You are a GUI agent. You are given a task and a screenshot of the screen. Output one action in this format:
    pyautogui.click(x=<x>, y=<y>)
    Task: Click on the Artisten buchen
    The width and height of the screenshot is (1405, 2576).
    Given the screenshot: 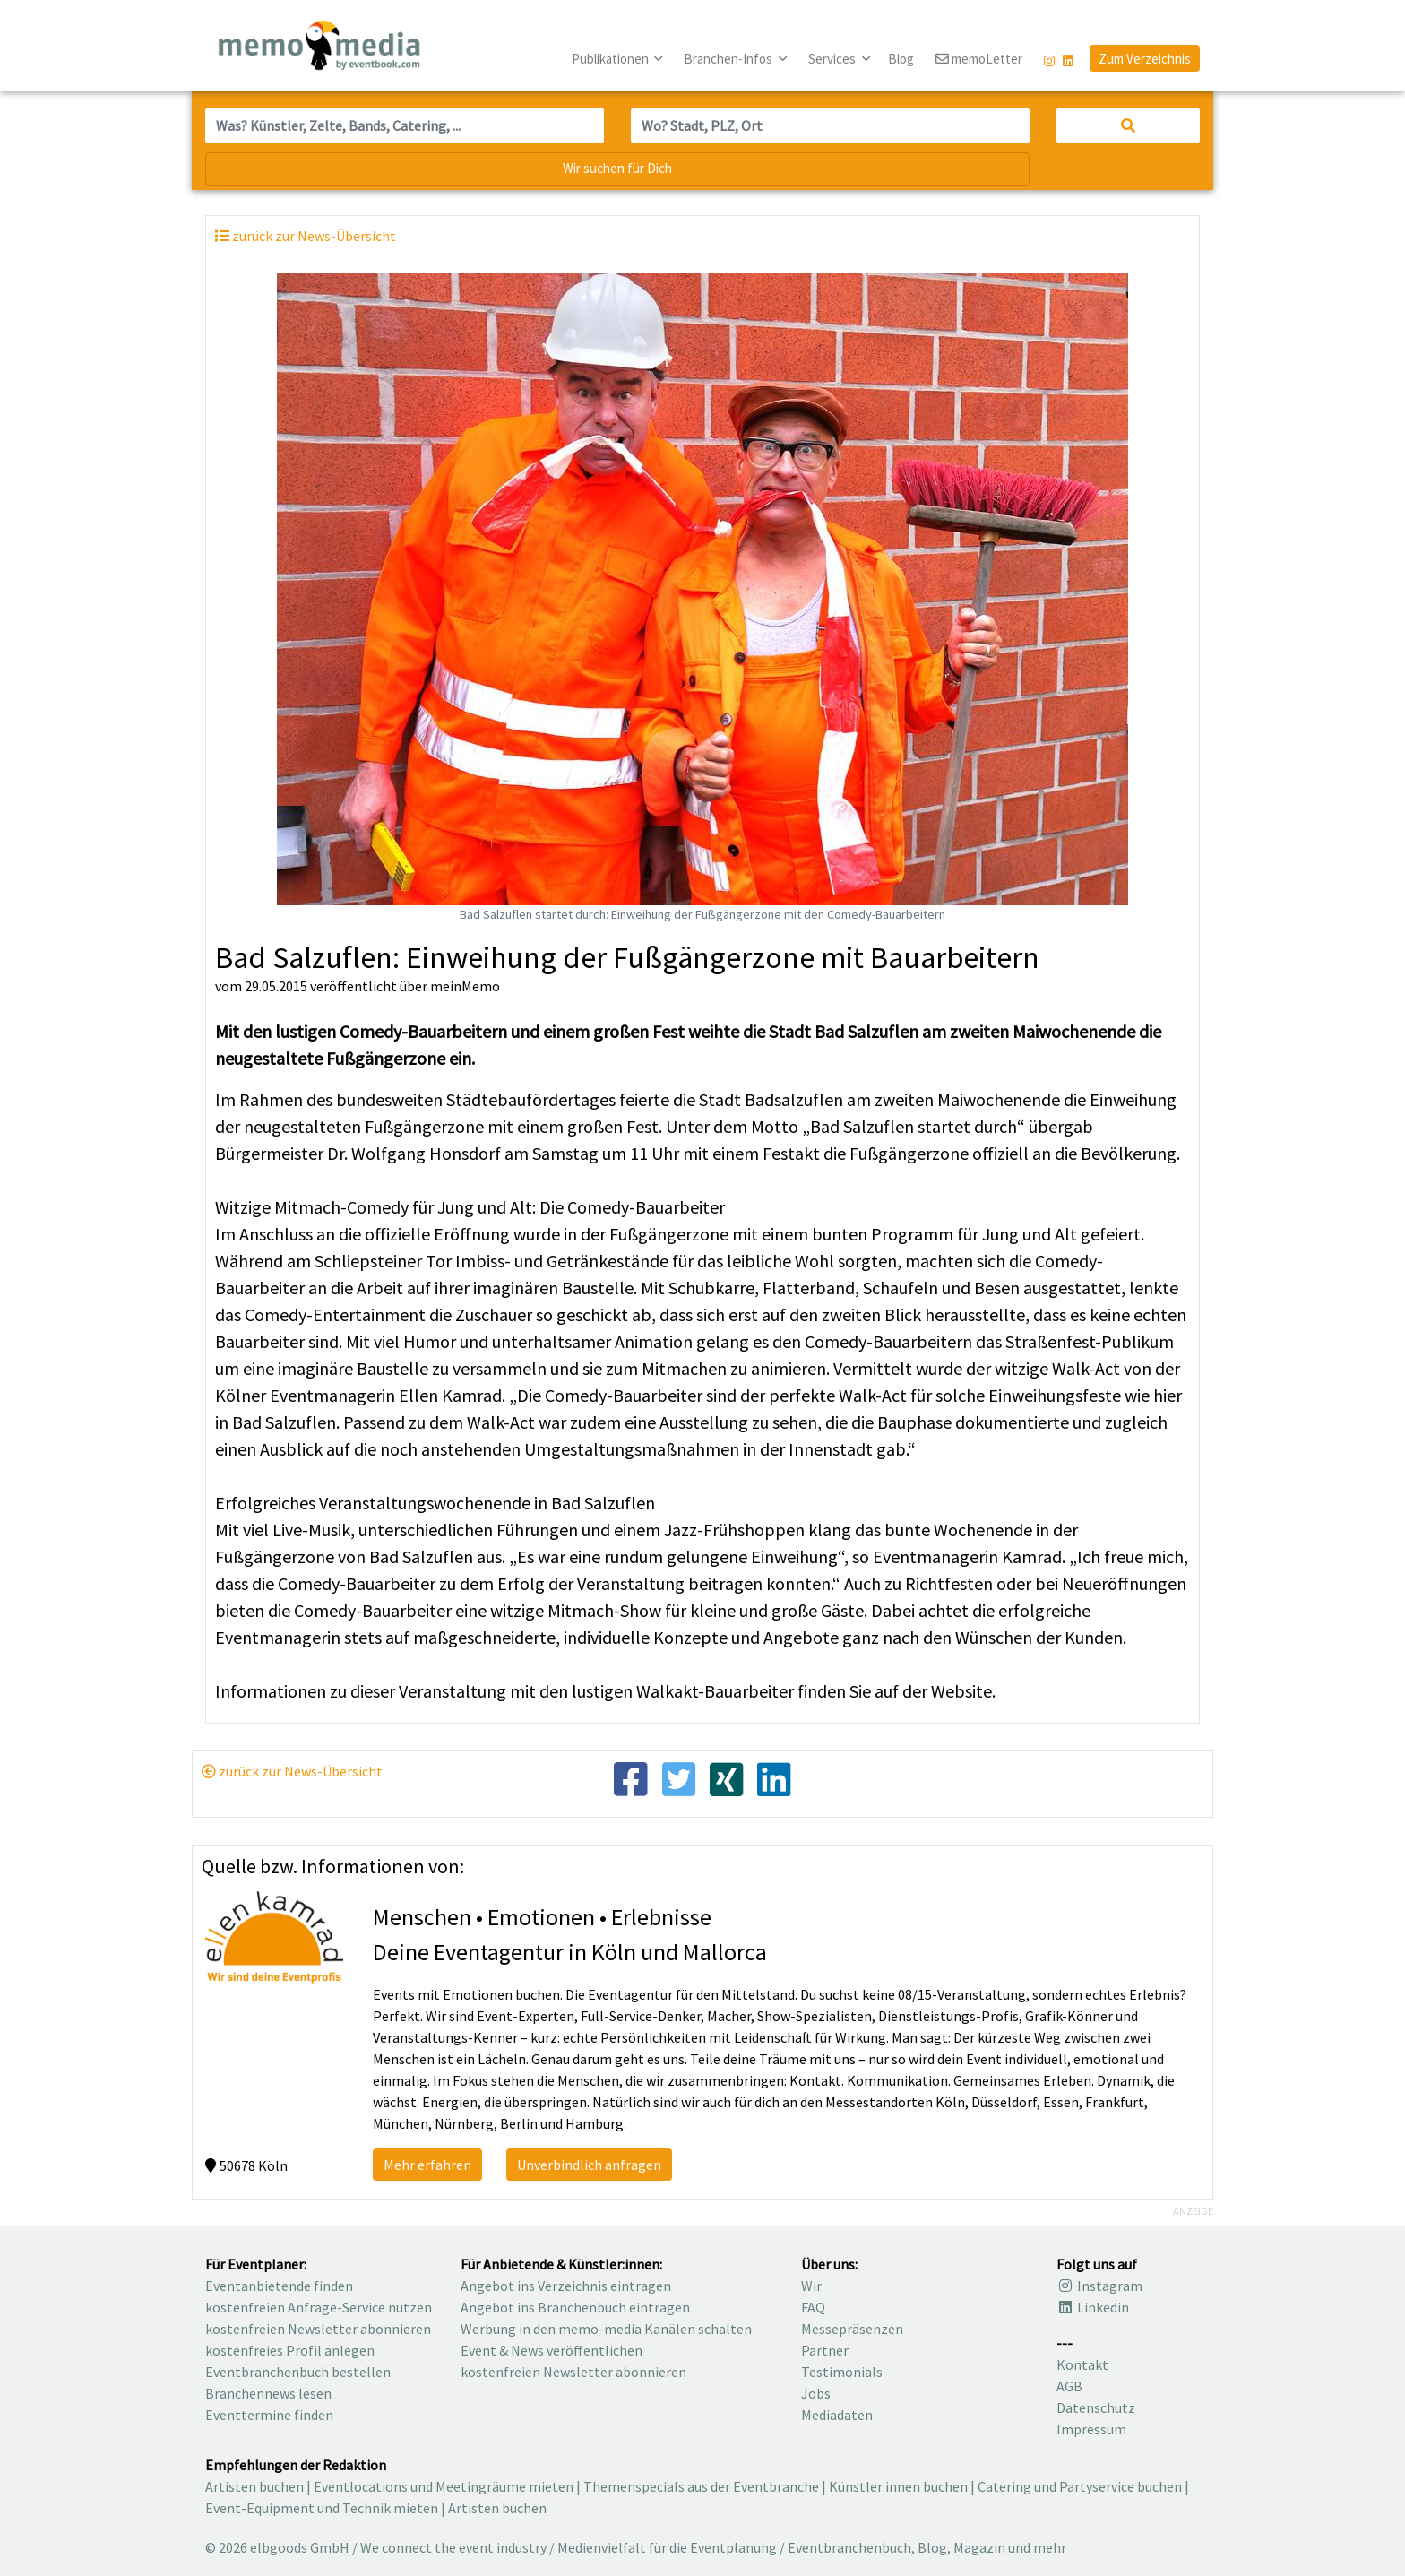 What is the action you would take?
    pyautogui.click(x=254, y=2486)
    